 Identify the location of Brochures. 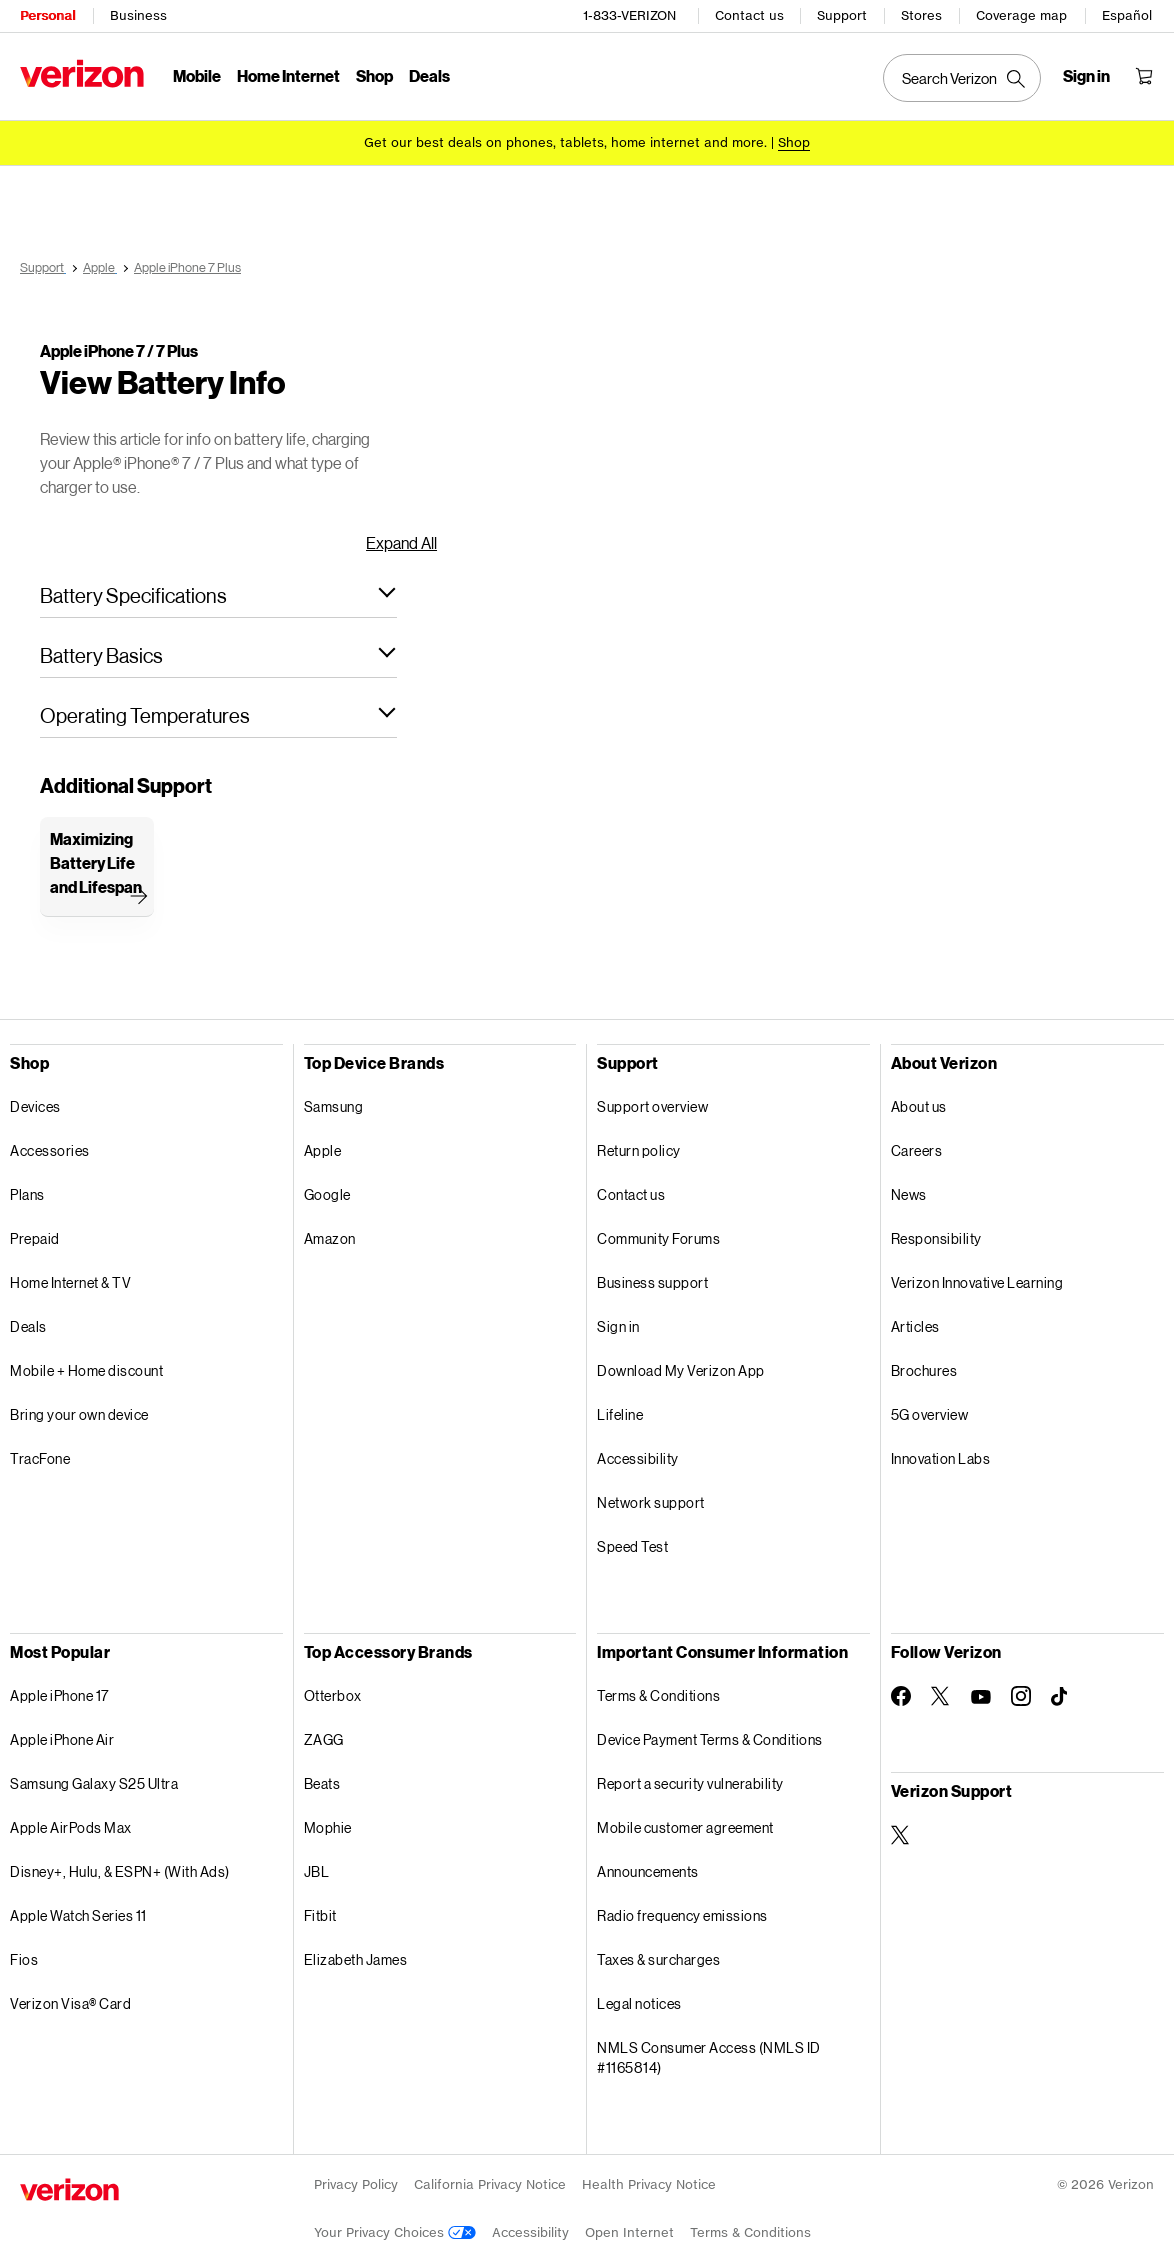
(924, 1370).